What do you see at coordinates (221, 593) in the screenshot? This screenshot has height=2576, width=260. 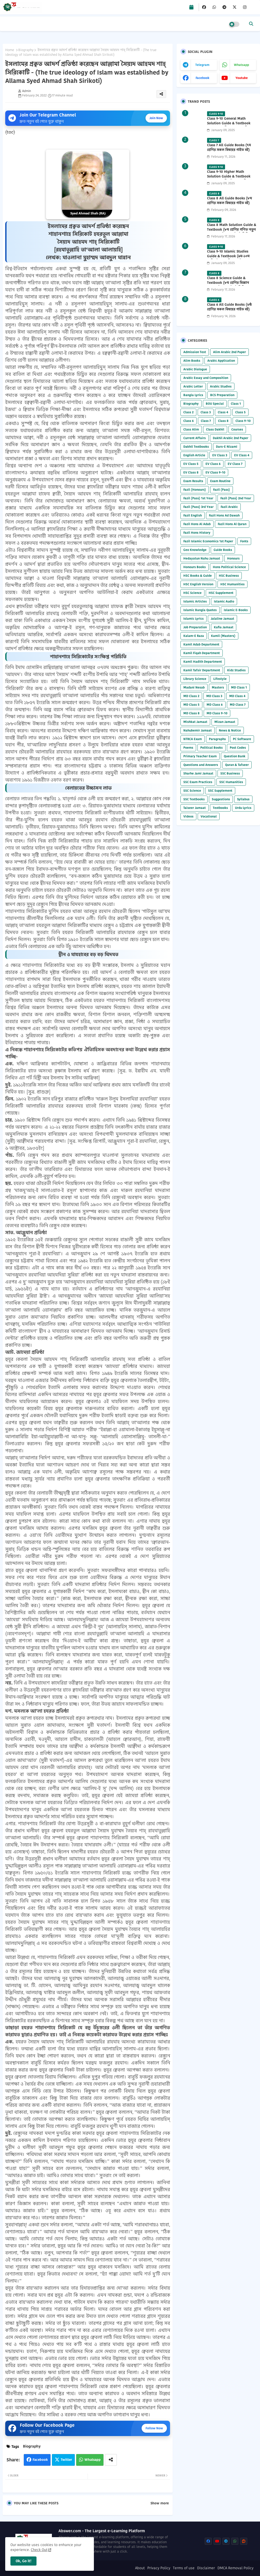 I see `HSC Supplement` at bounding box center [221, 593].